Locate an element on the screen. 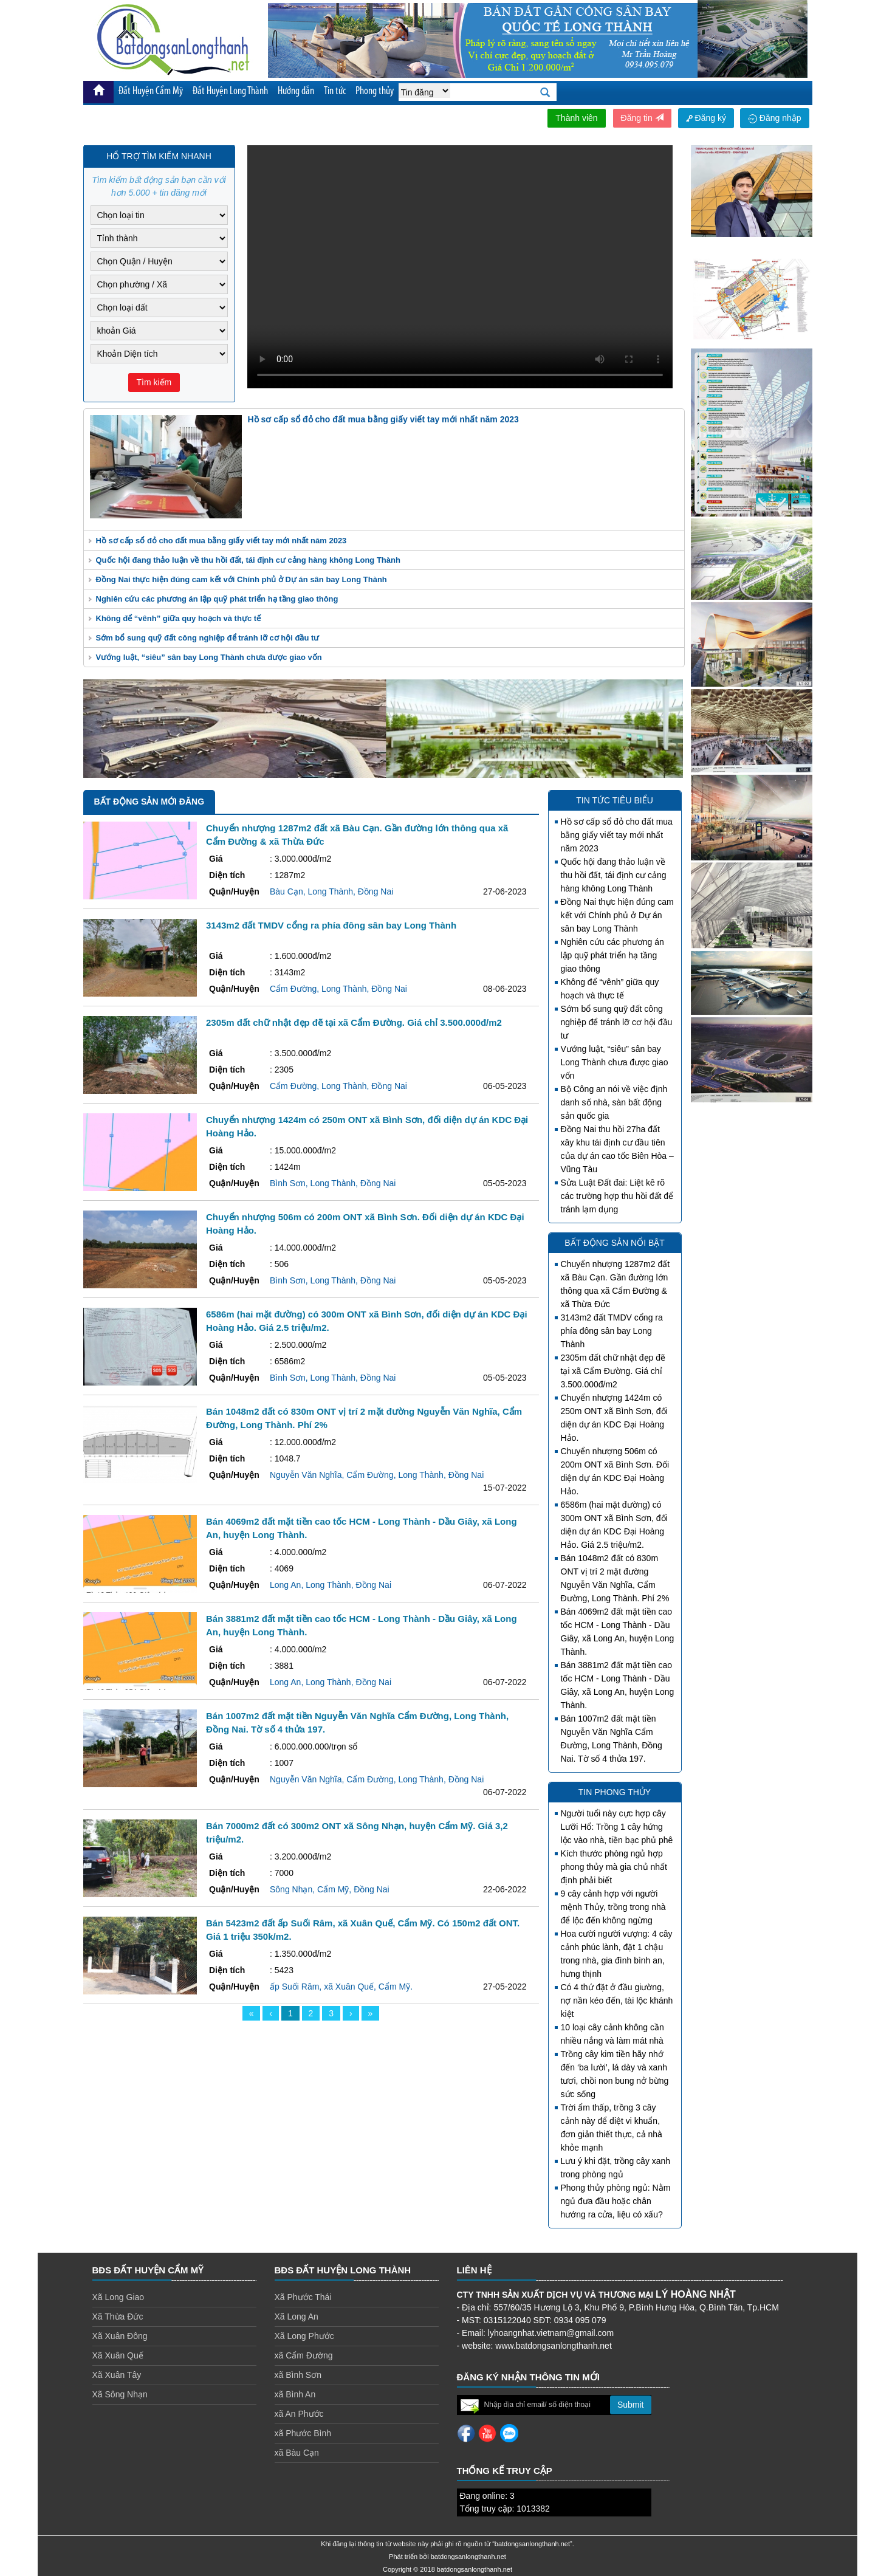 Image resolution: width=895 pixels, height=2576 pixels. Hồ sơ cấp sổ đỏ cho đất mua bằng giấy viết tay mới nhất năm 2023 is located at coordinates (221, 540).